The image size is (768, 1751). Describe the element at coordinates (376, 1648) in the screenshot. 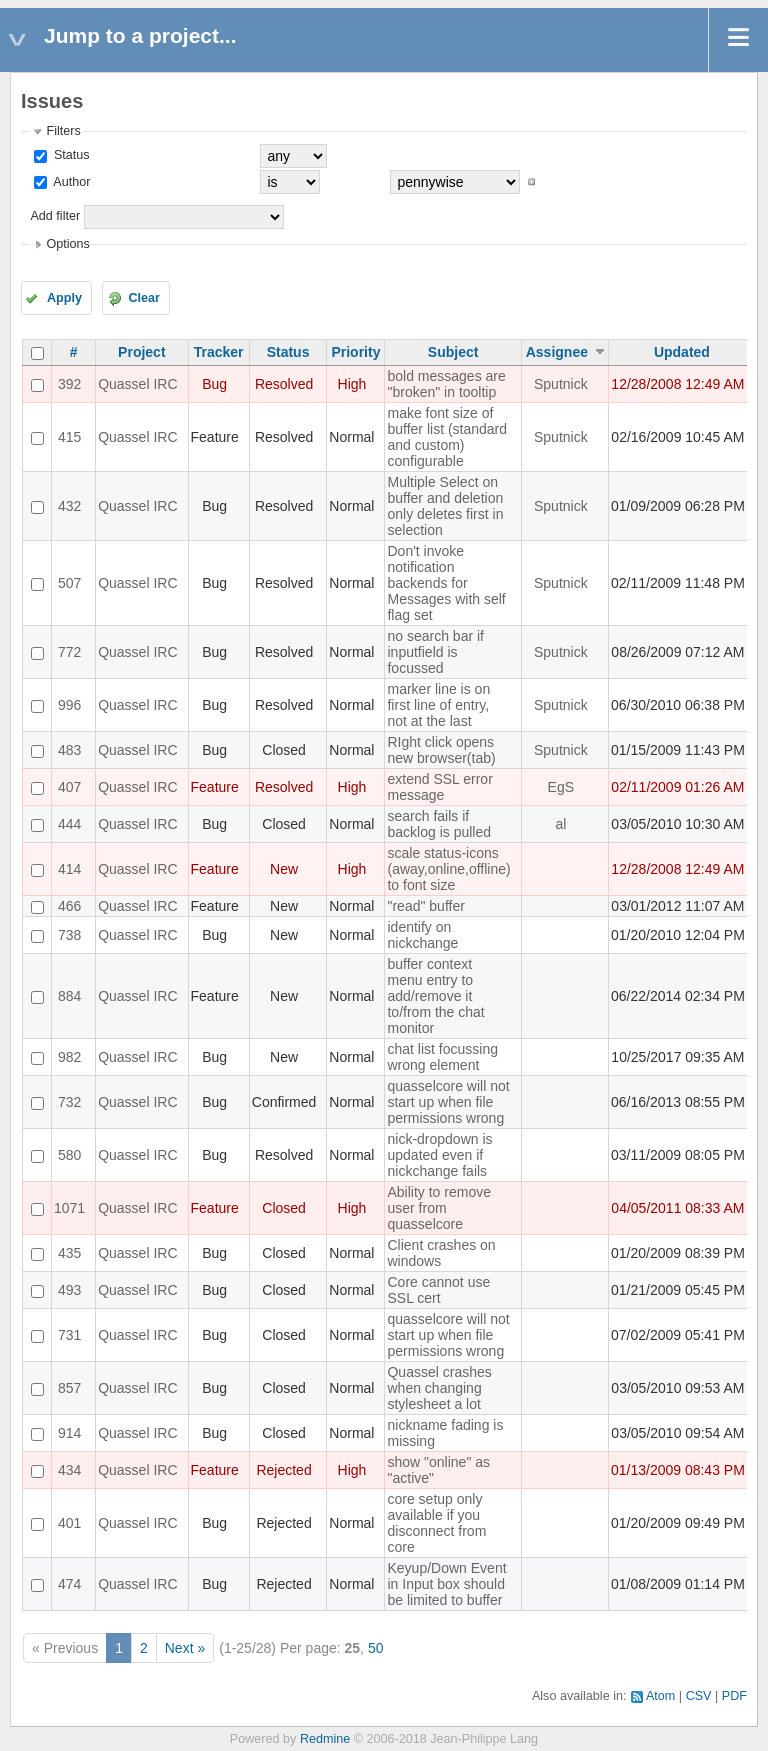

I see `50` at that location.